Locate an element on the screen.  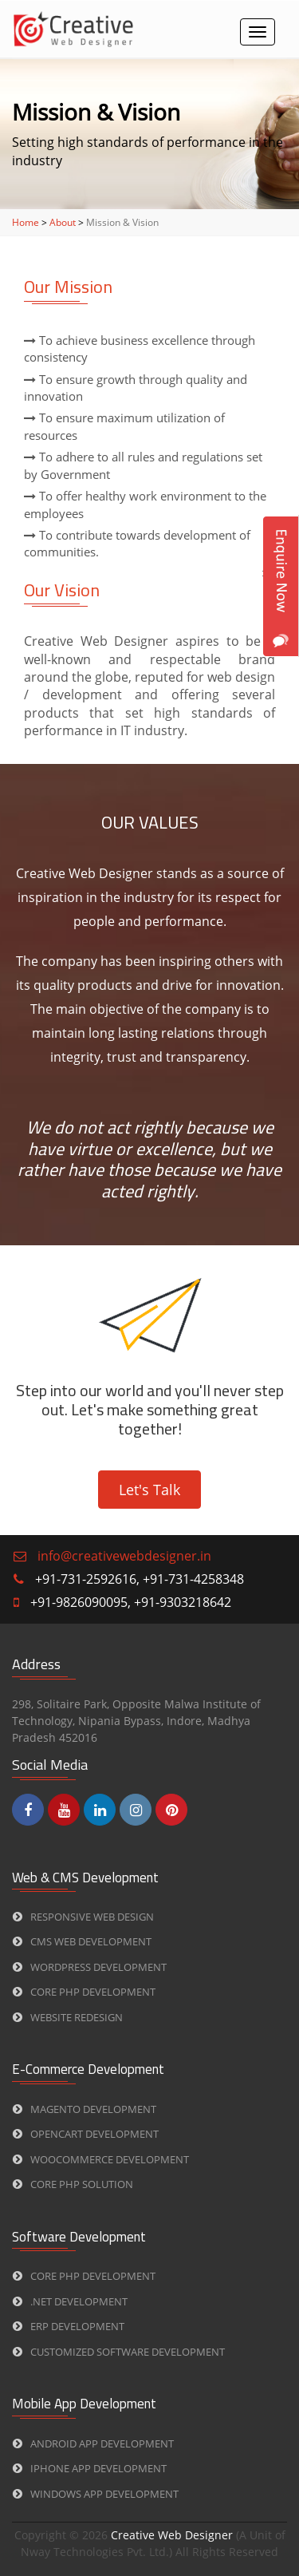
Website Redesign is located at coordinates (68, 2017).